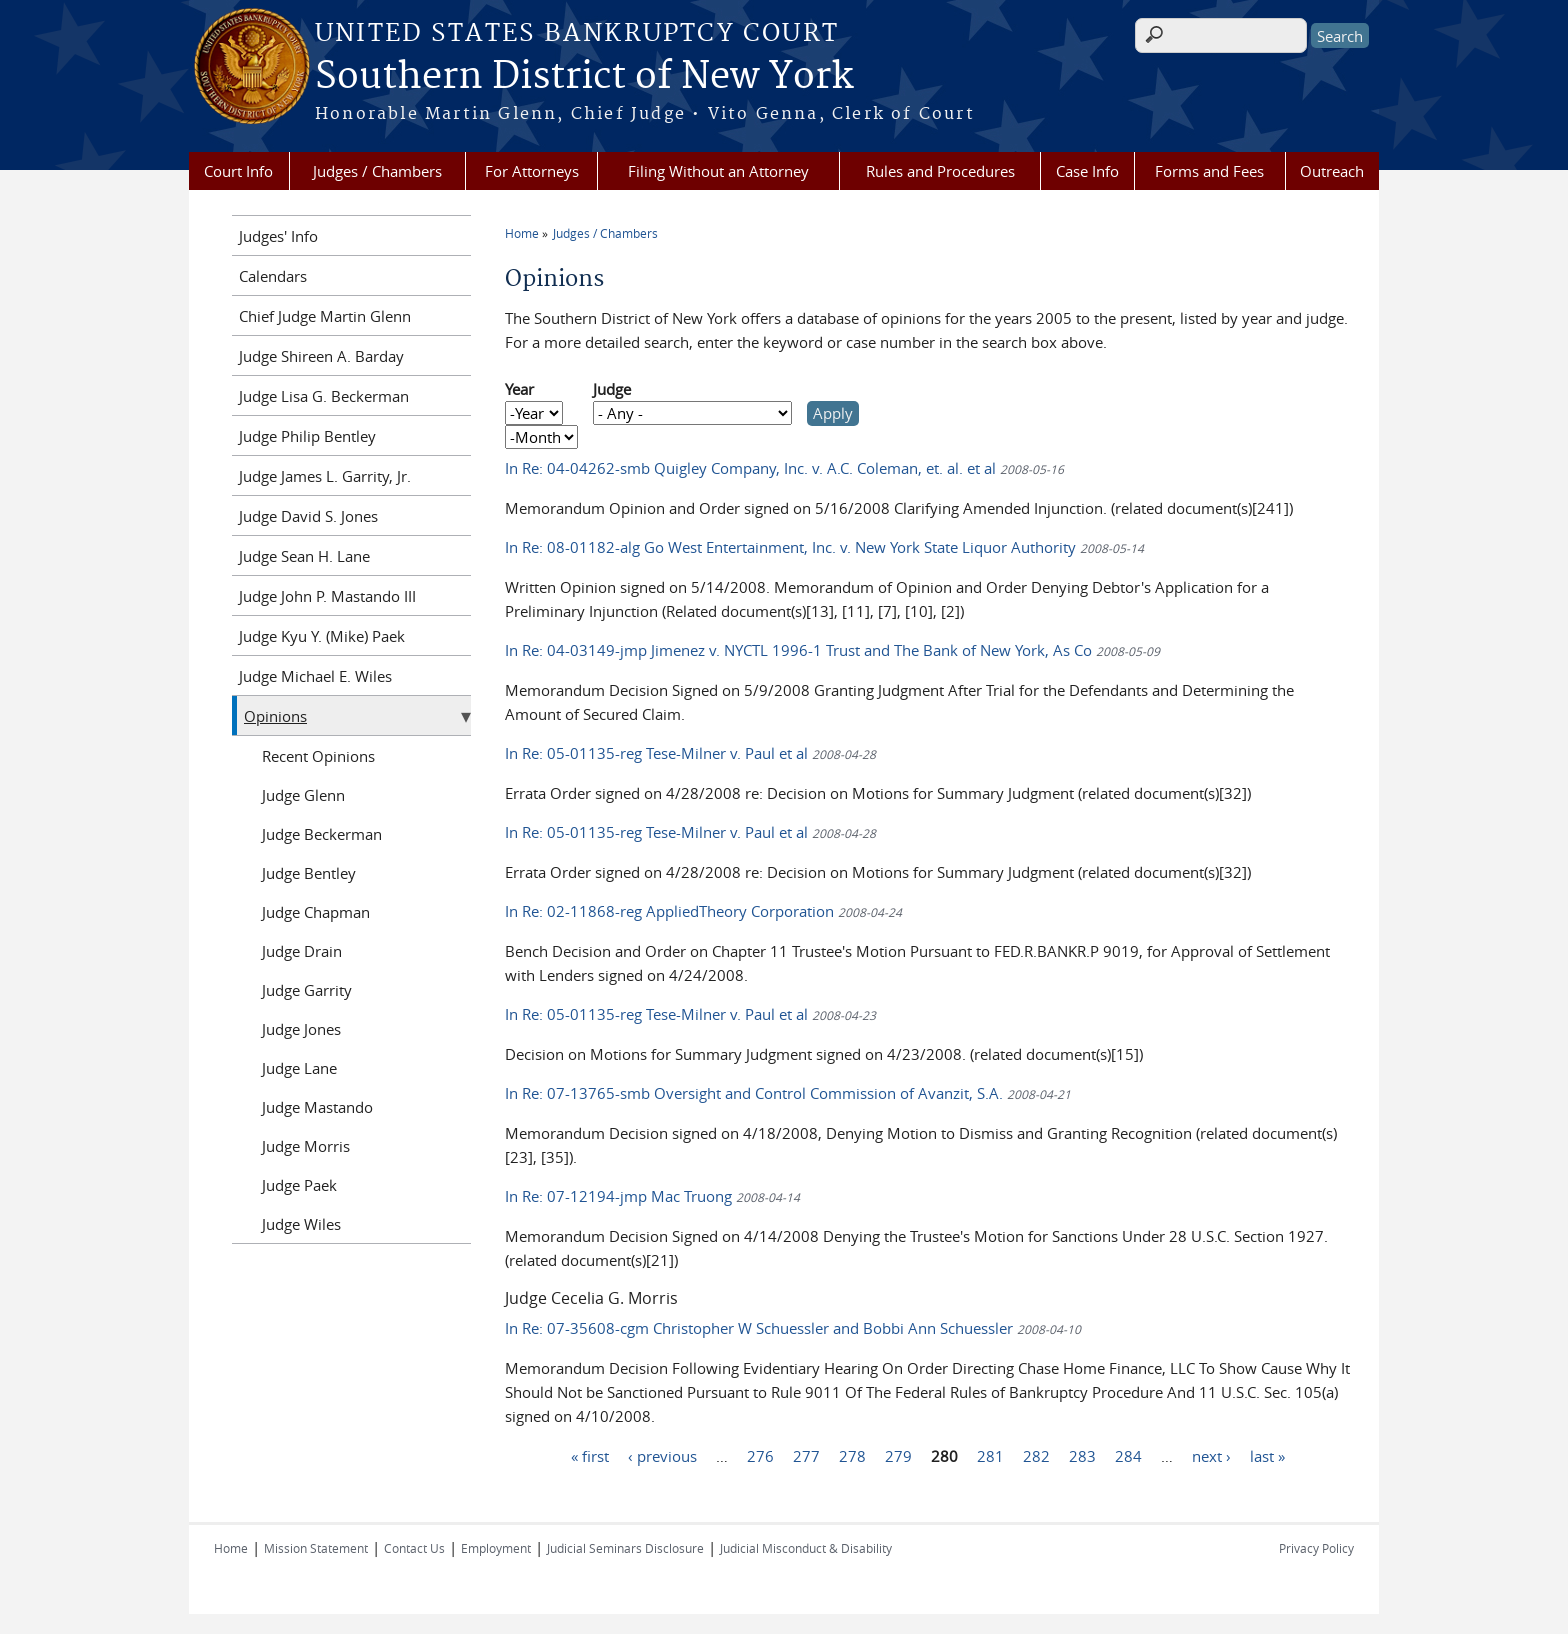  I want to click on next ›, so click(1211, 1455).